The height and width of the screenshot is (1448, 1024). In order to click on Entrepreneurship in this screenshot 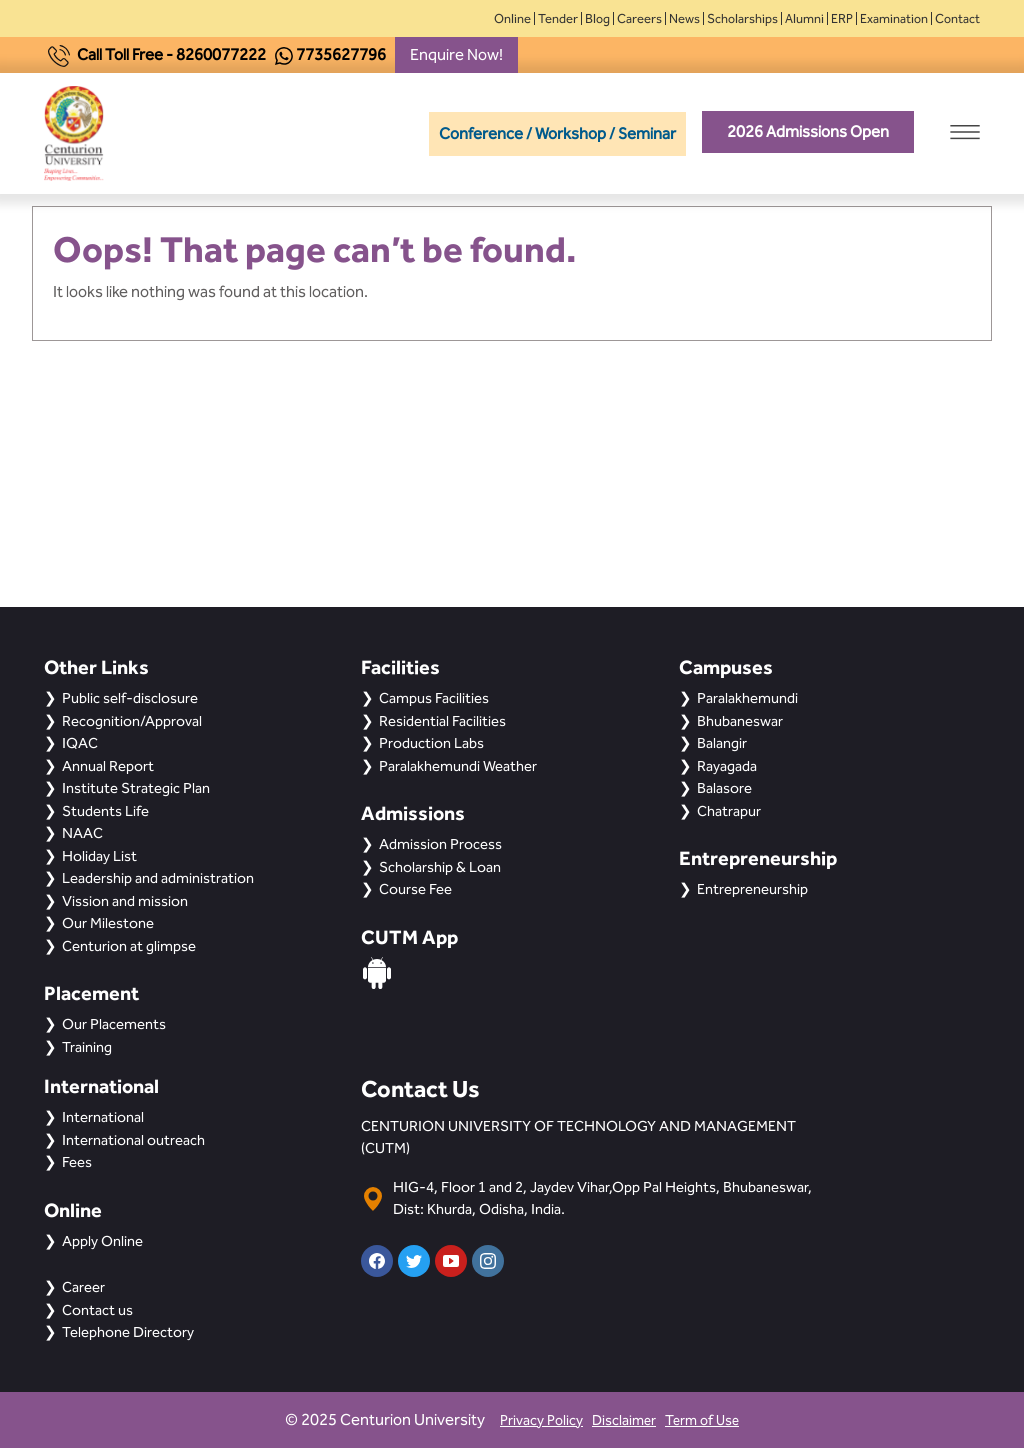, I will do `click(752, 889)`.